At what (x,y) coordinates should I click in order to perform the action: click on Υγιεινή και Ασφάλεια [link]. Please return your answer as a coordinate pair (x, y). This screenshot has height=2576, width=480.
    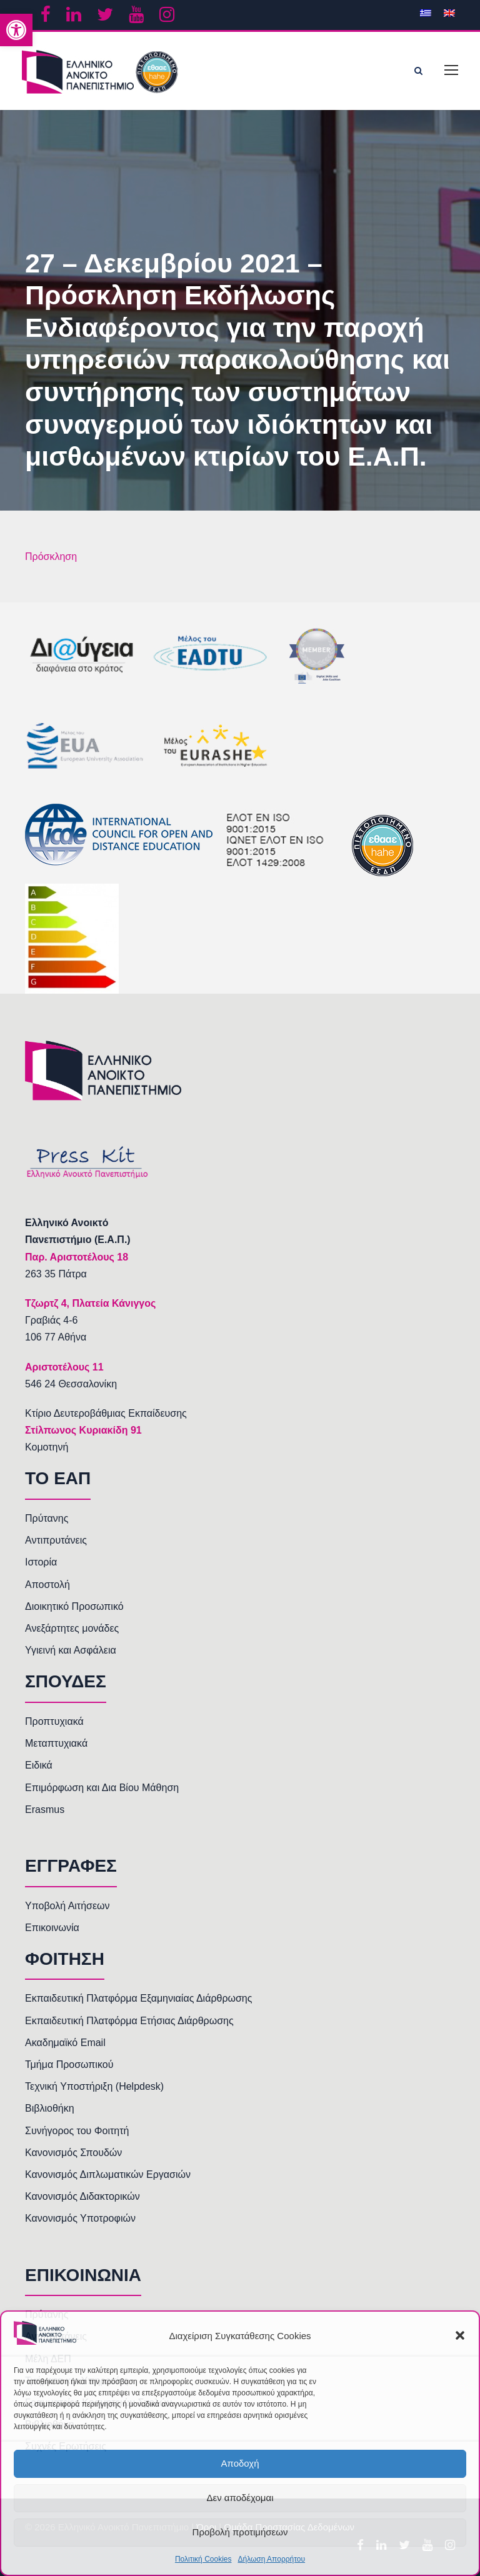
    Looking at the image, I should click on (70, 1650).